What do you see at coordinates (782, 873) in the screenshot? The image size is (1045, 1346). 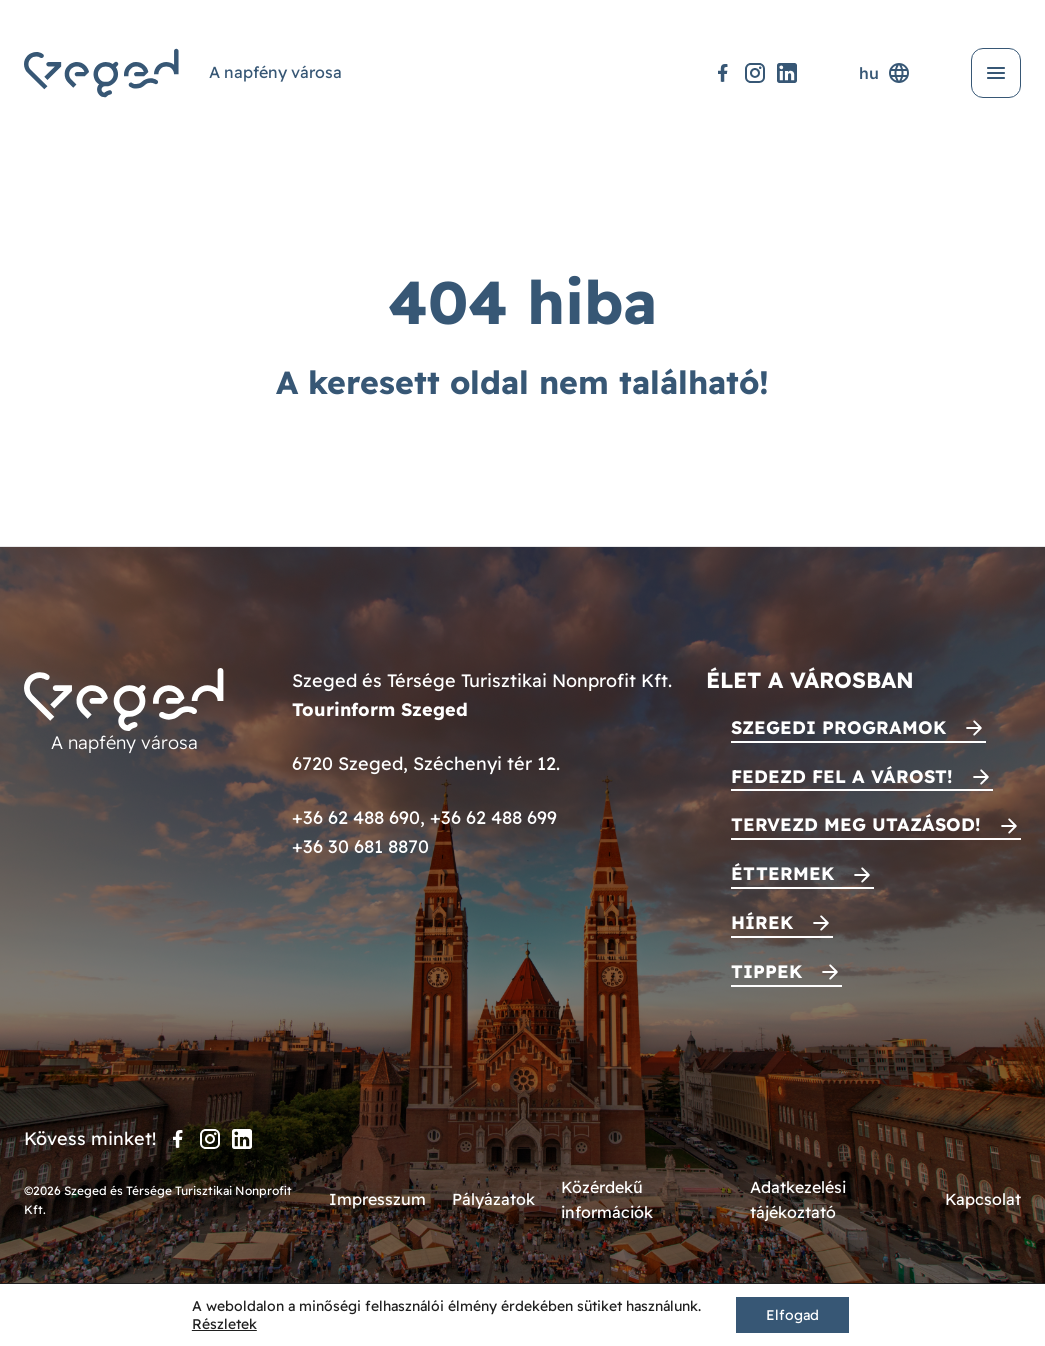 I see `Éttermek` at bounding box center [782, 873].